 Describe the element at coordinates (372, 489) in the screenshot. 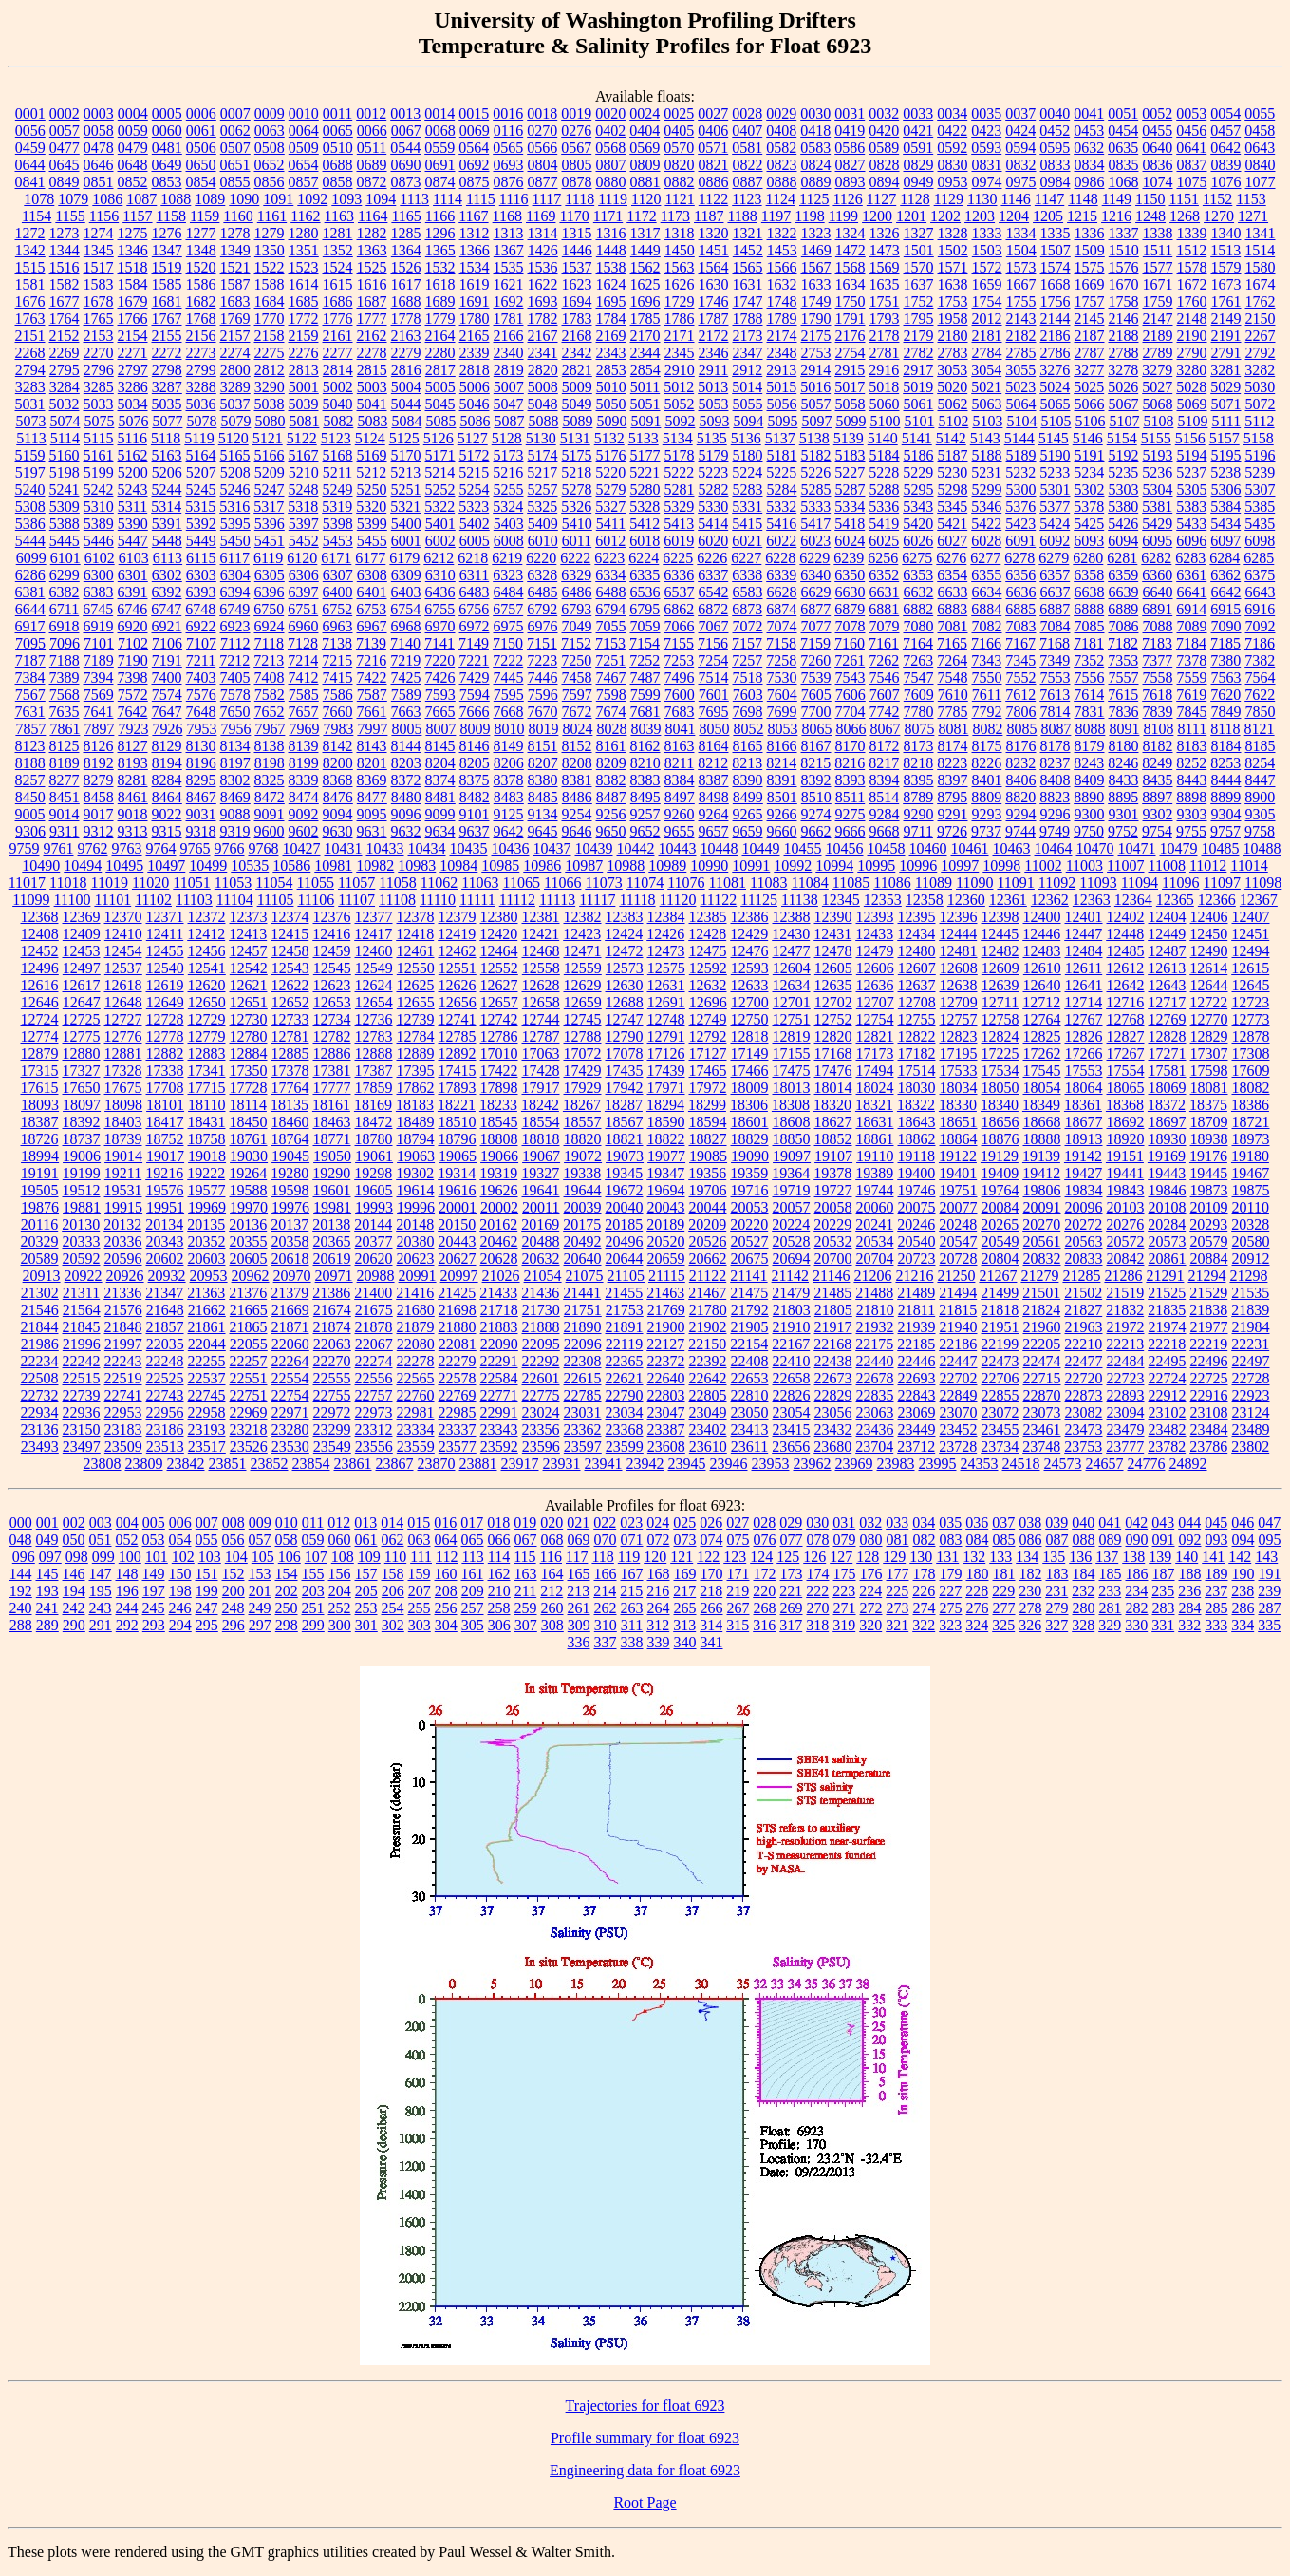

I see `5250` at that location.